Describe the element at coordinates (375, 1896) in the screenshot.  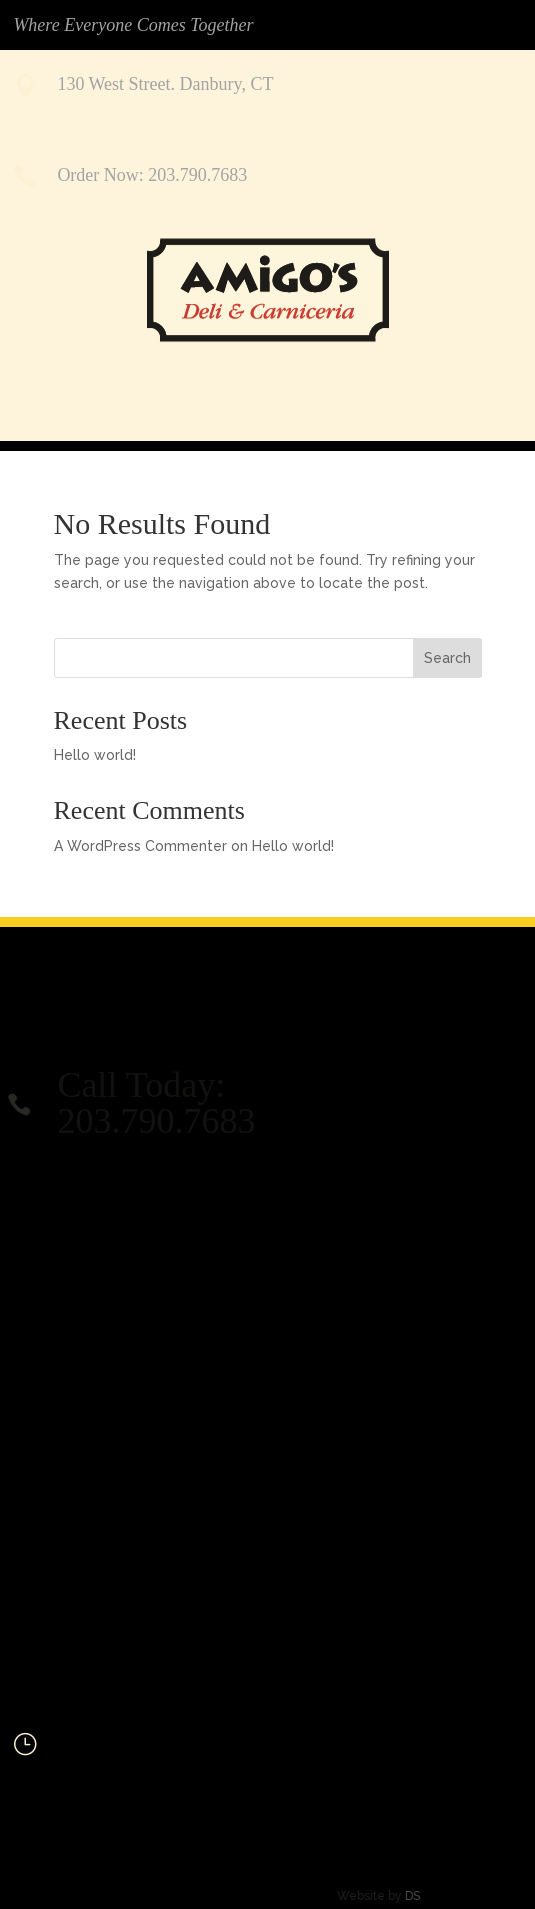
I see `DS` at that location.